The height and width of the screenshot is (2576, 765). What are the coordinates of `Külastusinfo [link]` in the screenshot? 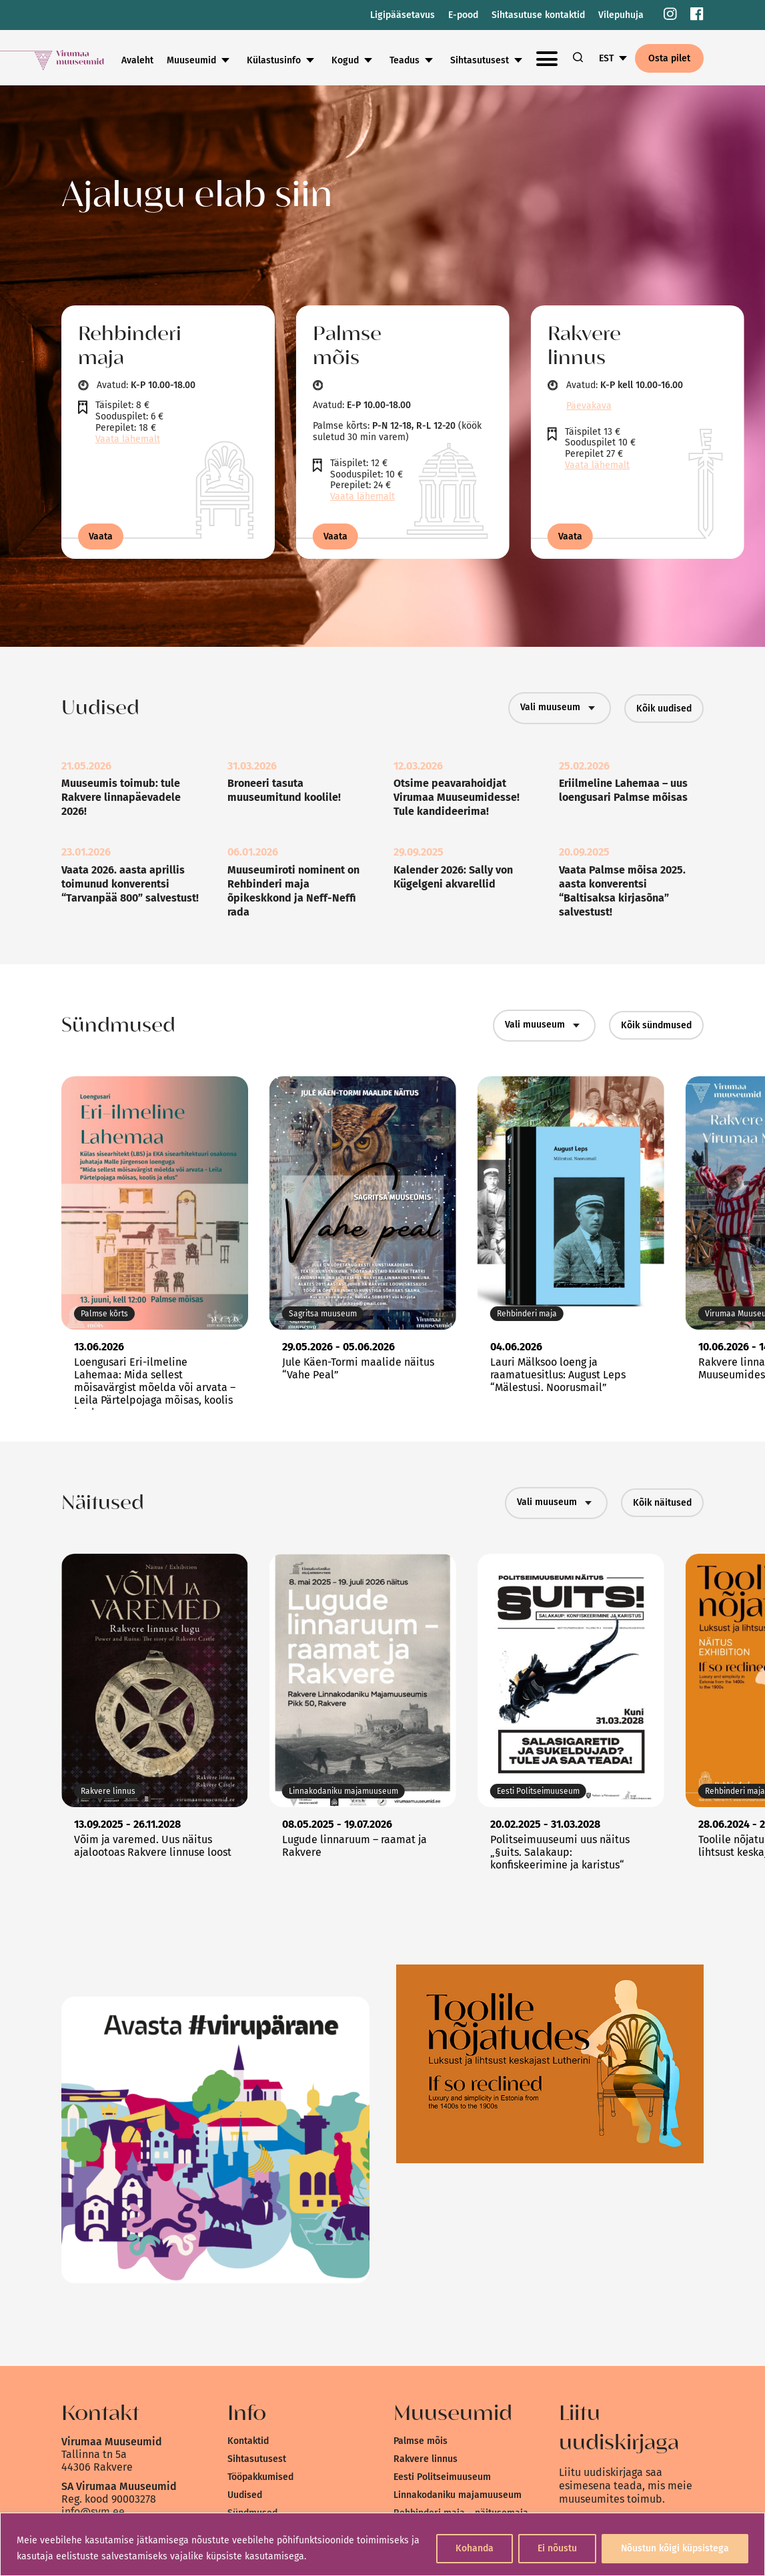 It's located at (363, 60).